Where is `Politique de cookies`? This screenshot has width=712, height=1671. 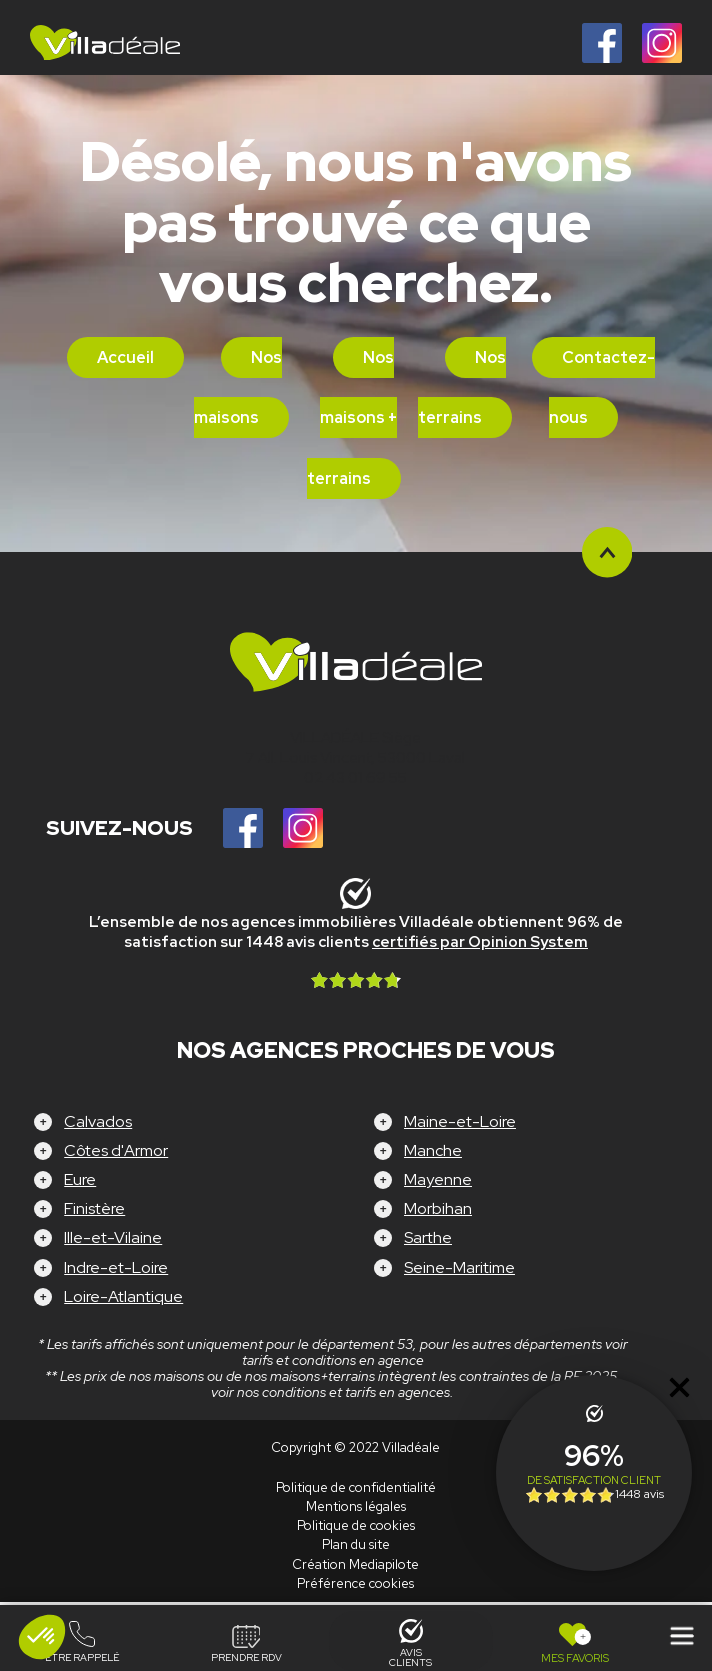
Politique de cookies is located at coordinates (356, 1525).